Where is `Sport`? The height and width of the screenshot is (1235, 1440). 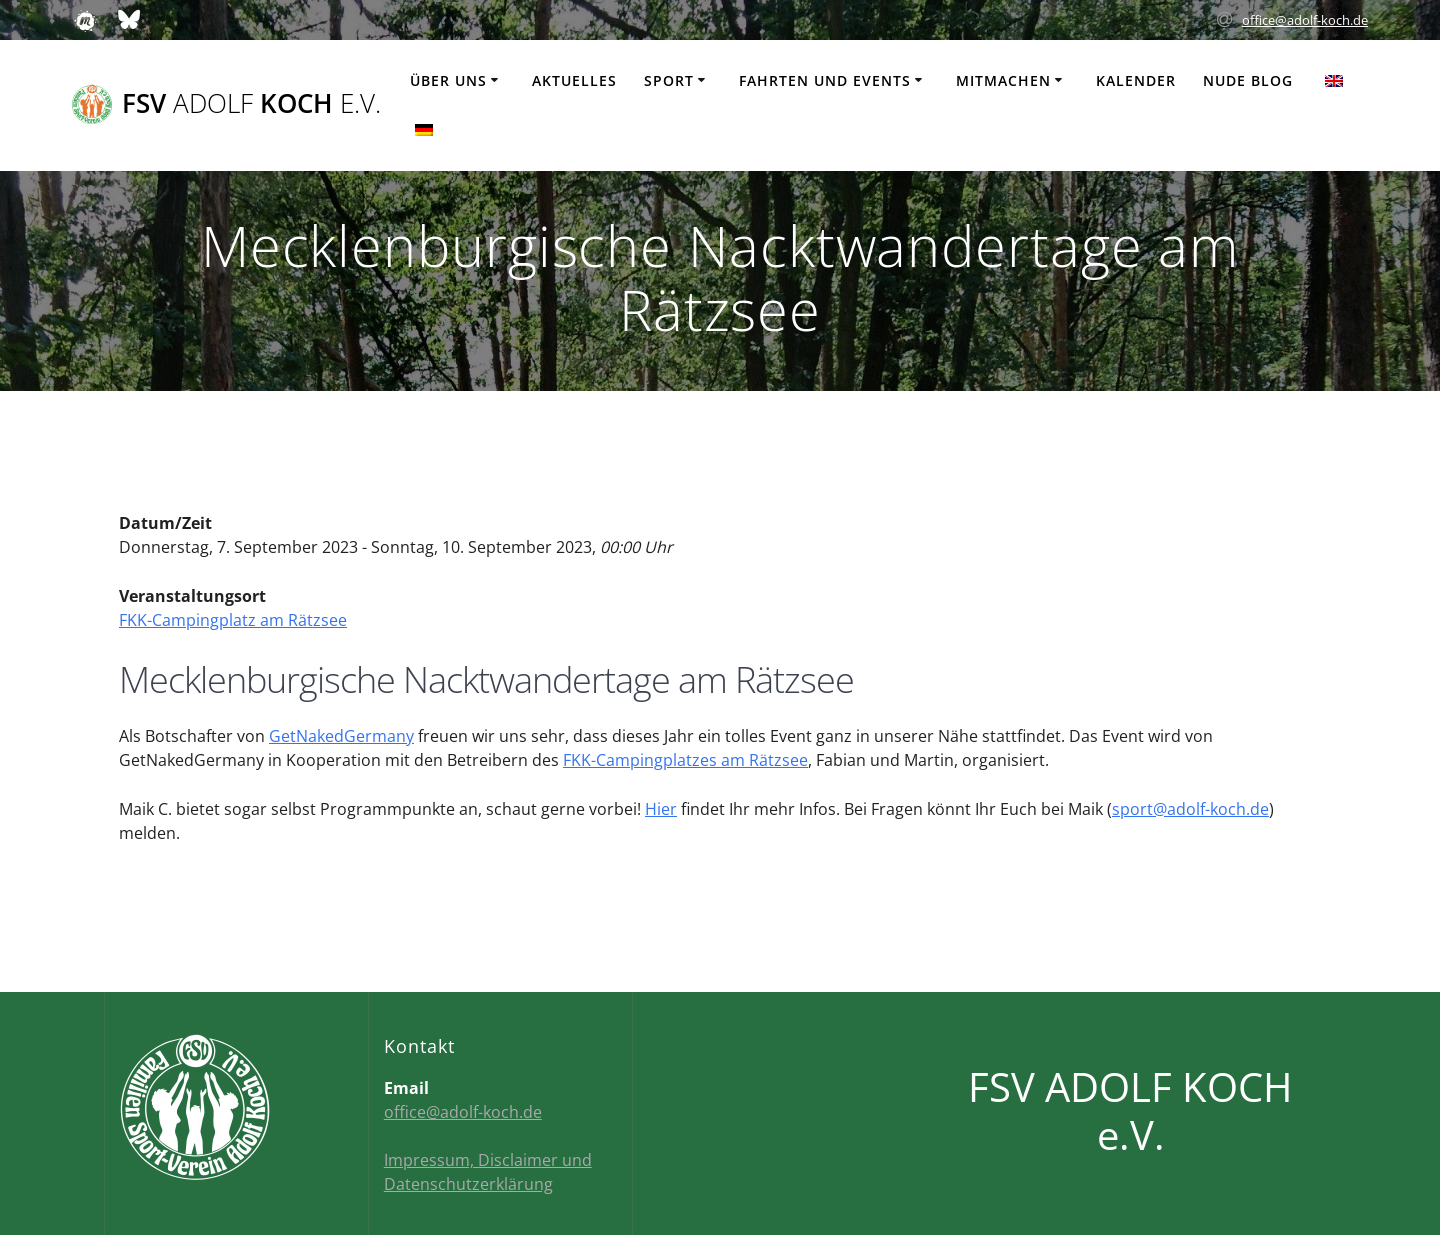
Sport is located at coordinates (669, 80).